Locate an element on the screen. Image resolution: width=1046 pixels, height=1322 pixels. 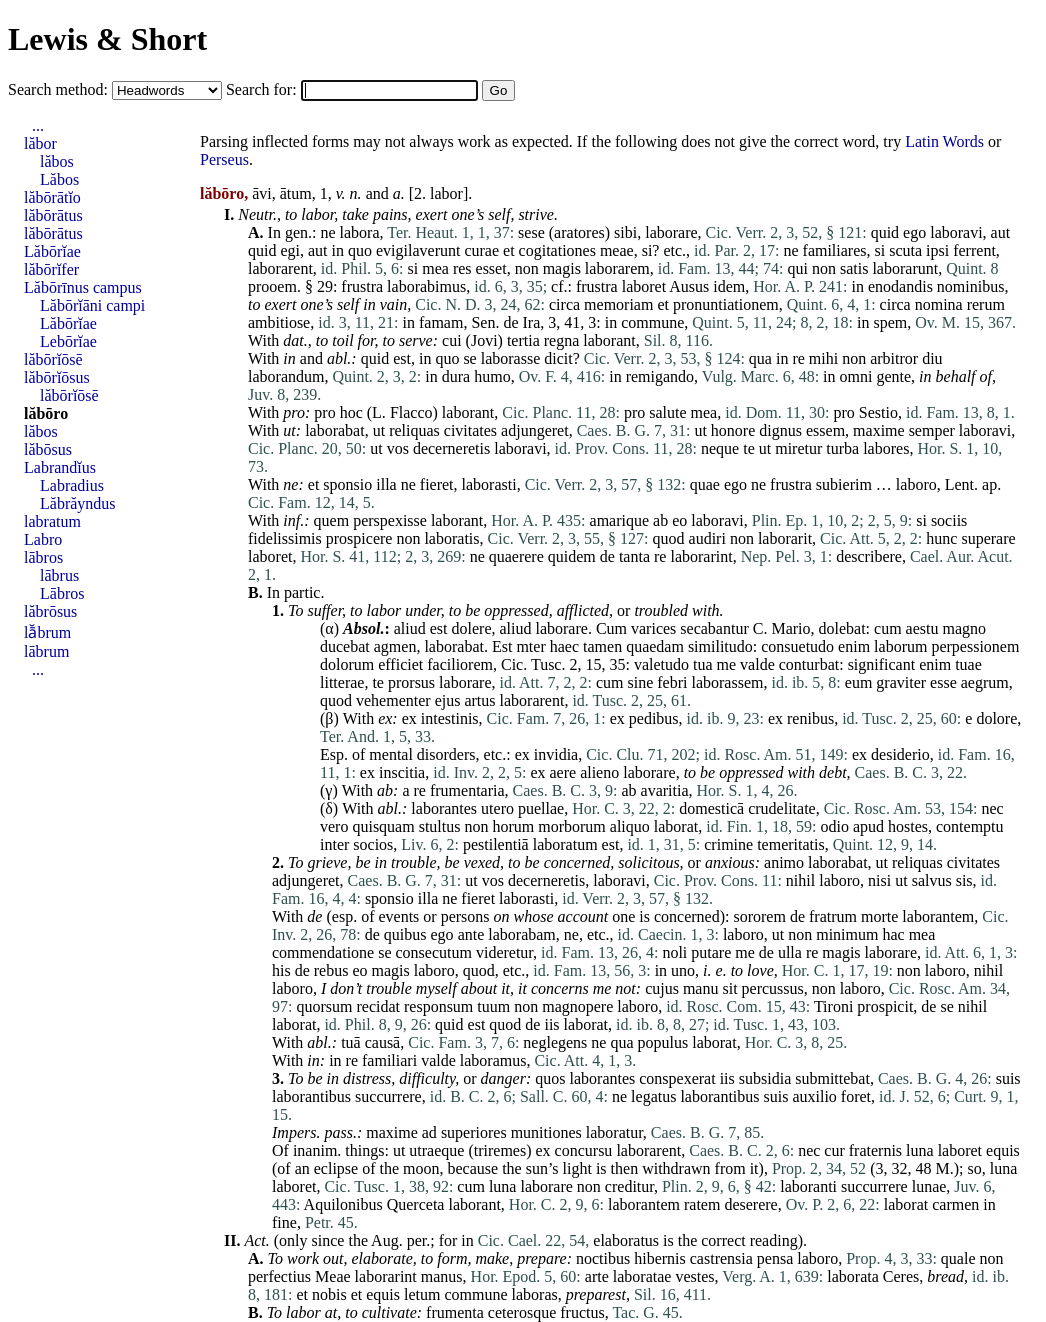
suffer is located at coordinates (324, 610).